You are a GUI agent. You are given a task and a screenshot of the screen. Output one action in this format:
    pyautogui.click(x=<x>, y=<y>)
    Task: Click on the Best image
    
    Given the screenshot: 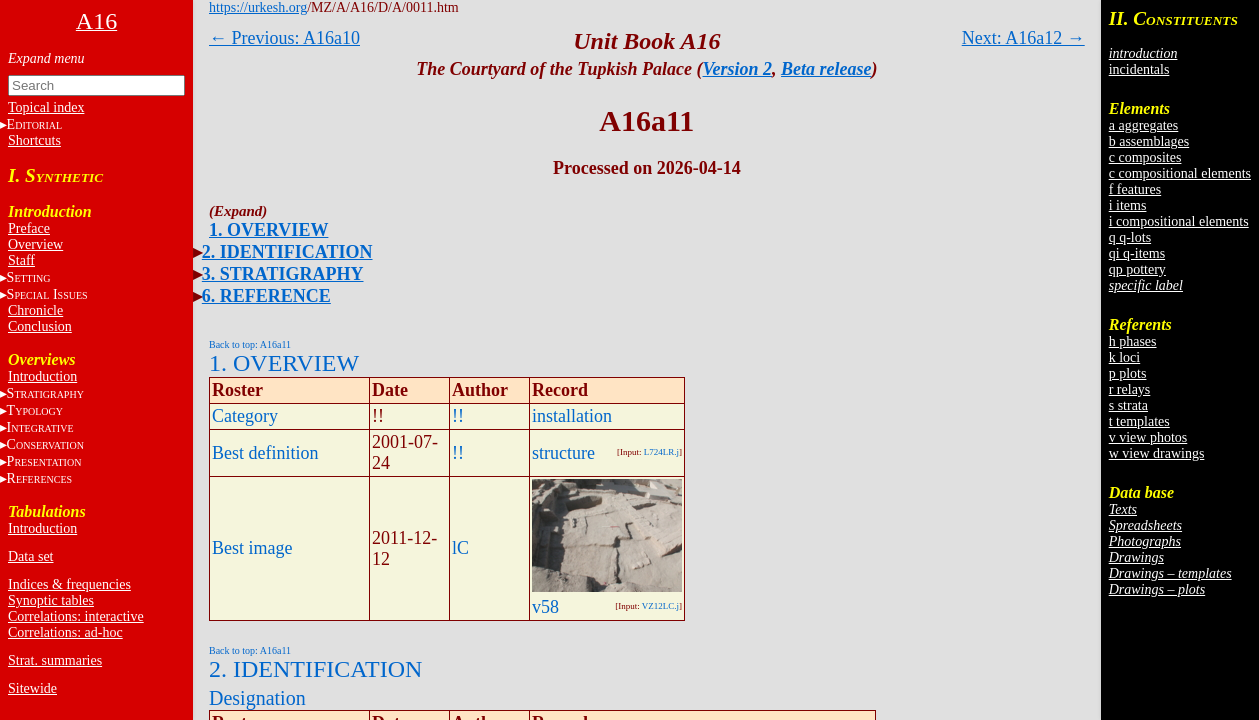 What is the action you would take?
    pyautogui.click(x=252, y=548)
    